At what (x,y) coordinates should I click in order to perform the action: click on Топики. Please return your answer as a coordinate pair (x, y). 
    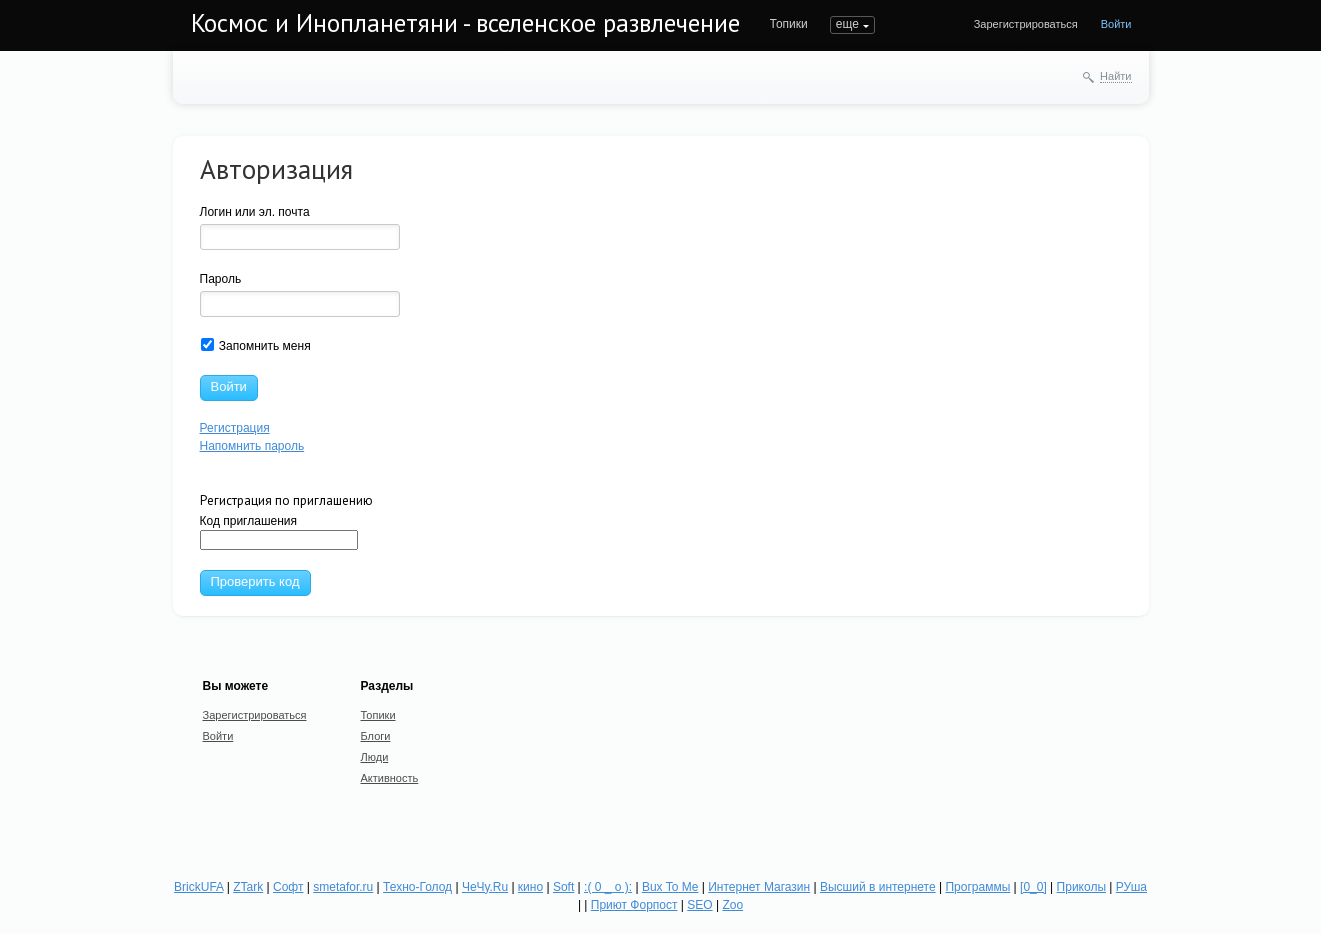
    Looking at the image, I should click on (789, 24).